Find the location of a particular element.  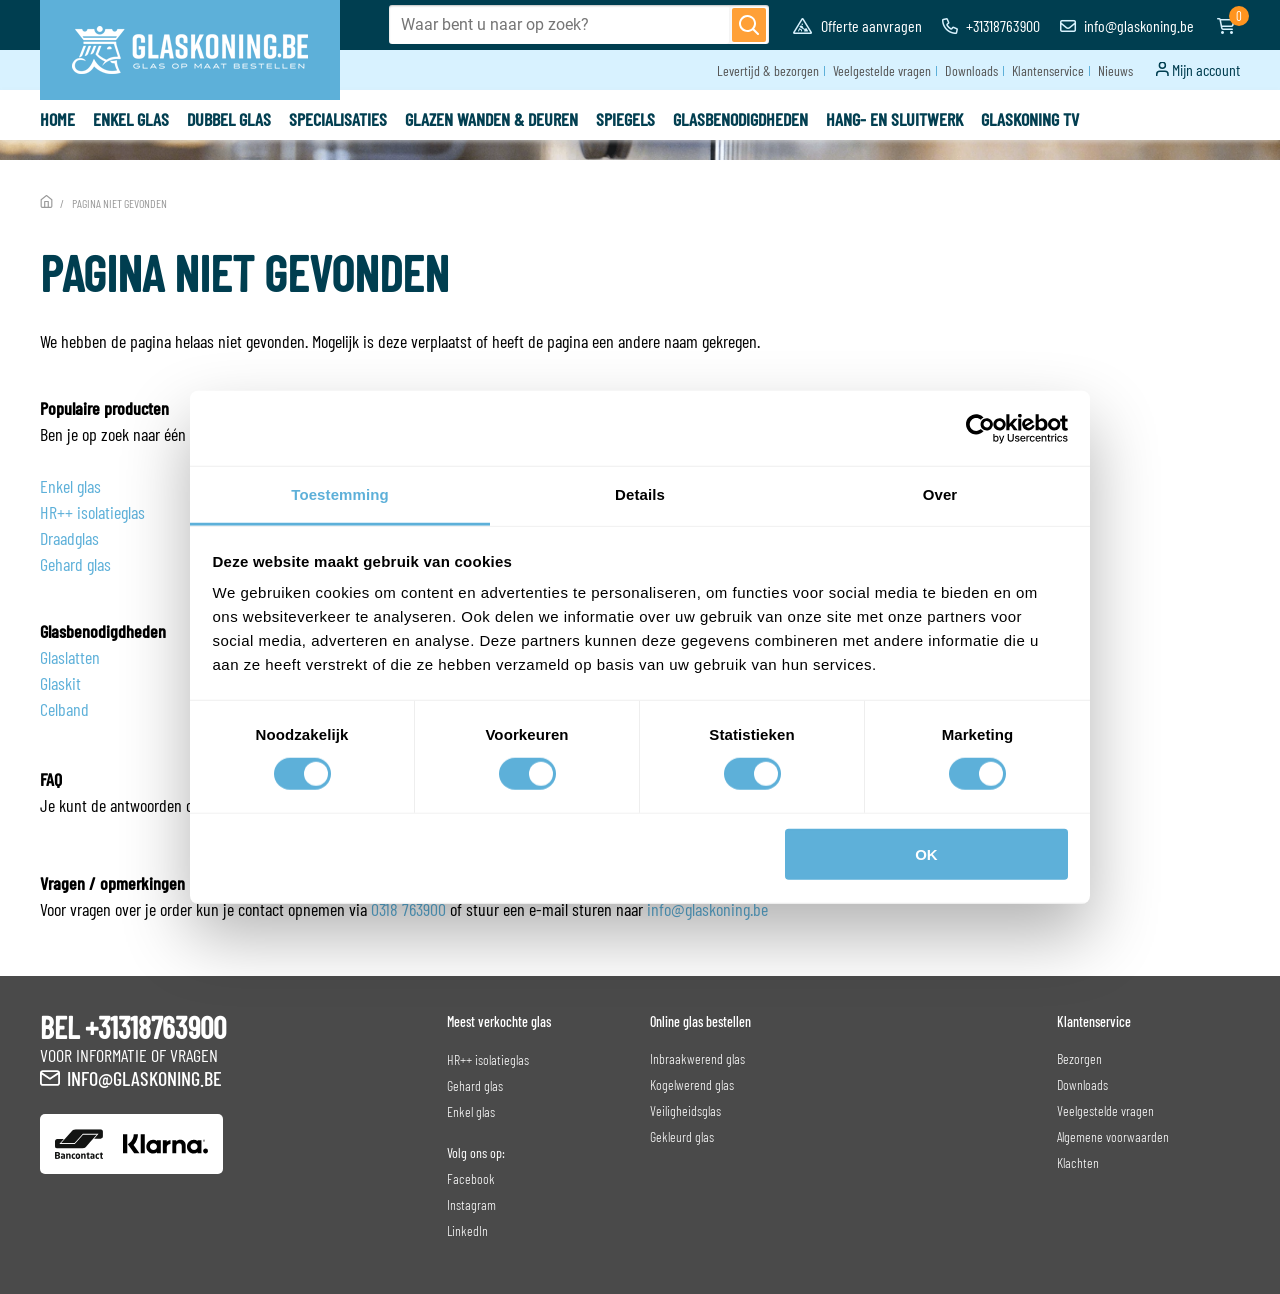

BEL +31318763900 is located at coordinates (133, 1027).